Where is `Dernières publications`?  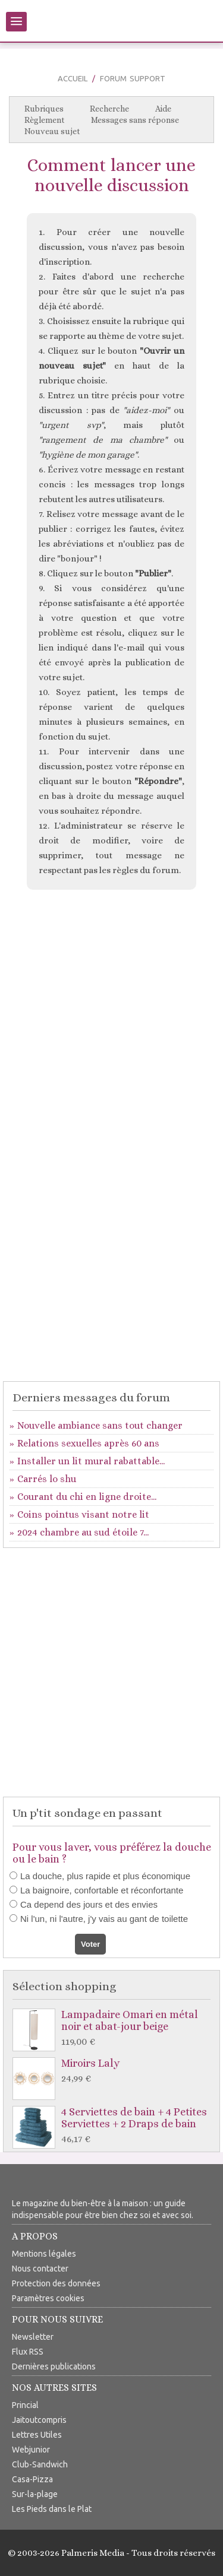 Dernières publications is located at coordinates (54, 2366).